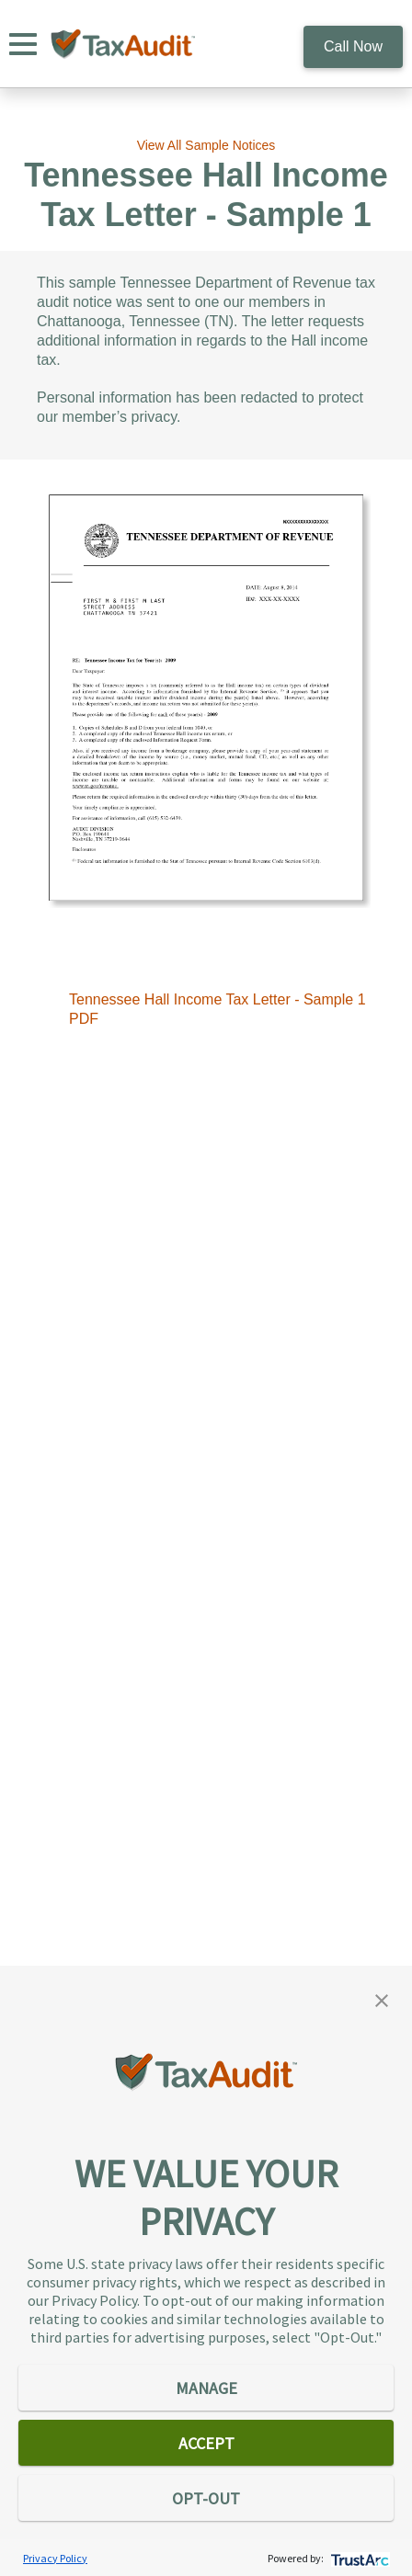  What do you see at coordinates (206, 2388) in the screenshot?
I see `MANAGE [button]` at bounding box center [206, 2388].